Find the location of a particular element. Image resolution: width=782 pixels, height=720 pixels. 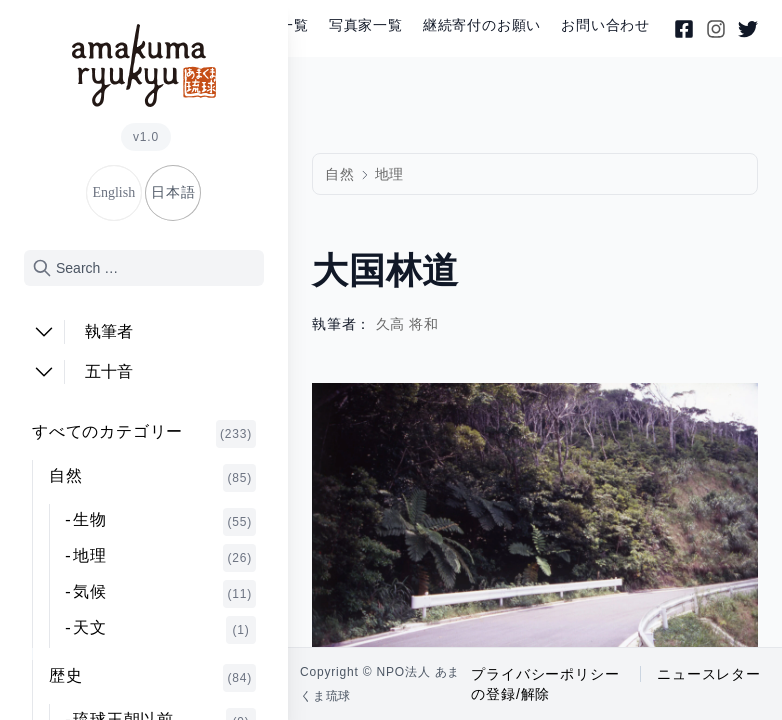

継続寄付のお願い is located at coordinates (482, 25).